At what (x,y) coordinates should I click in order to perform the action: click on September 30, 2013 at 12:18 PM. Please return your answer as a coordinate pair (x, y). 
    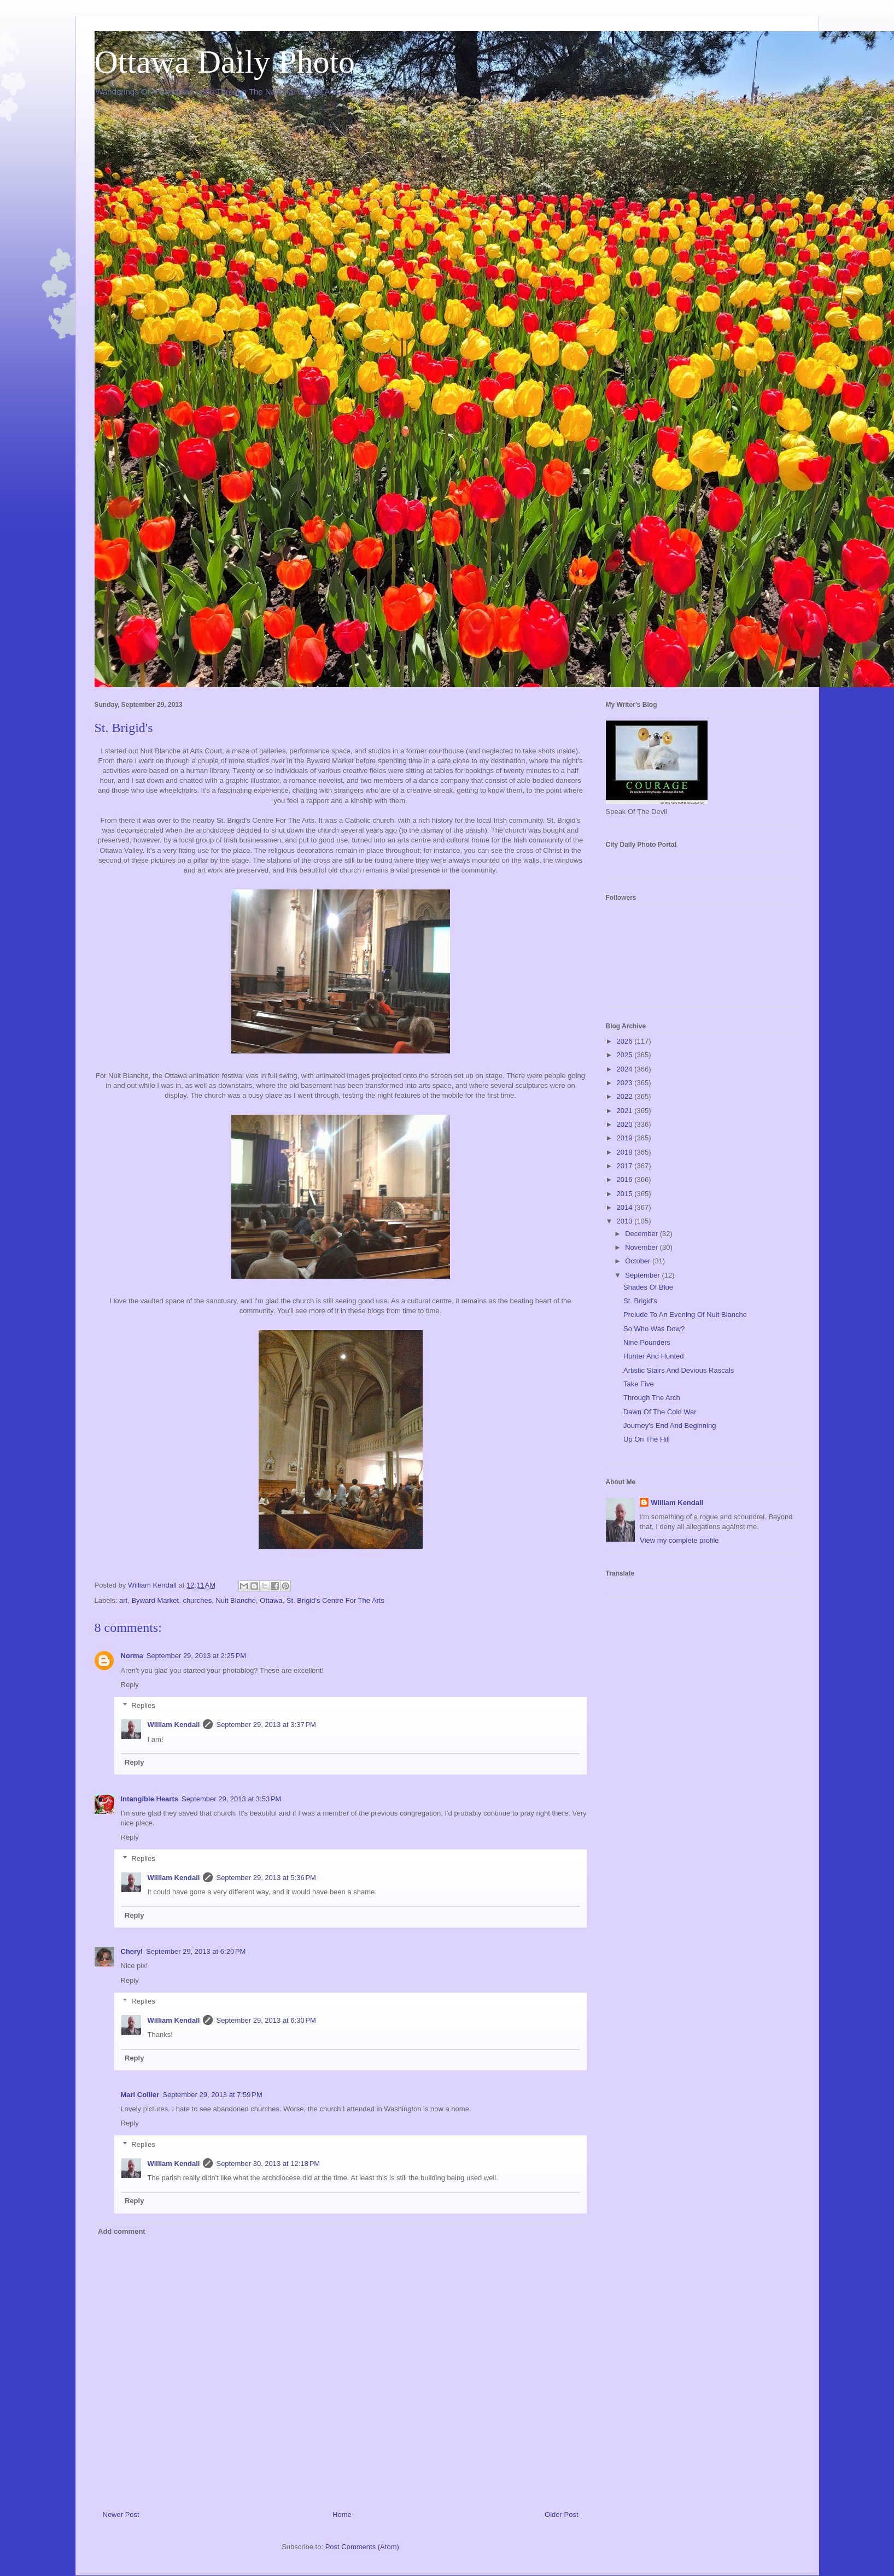
    Looking at the image, I should click on (268, 2163).